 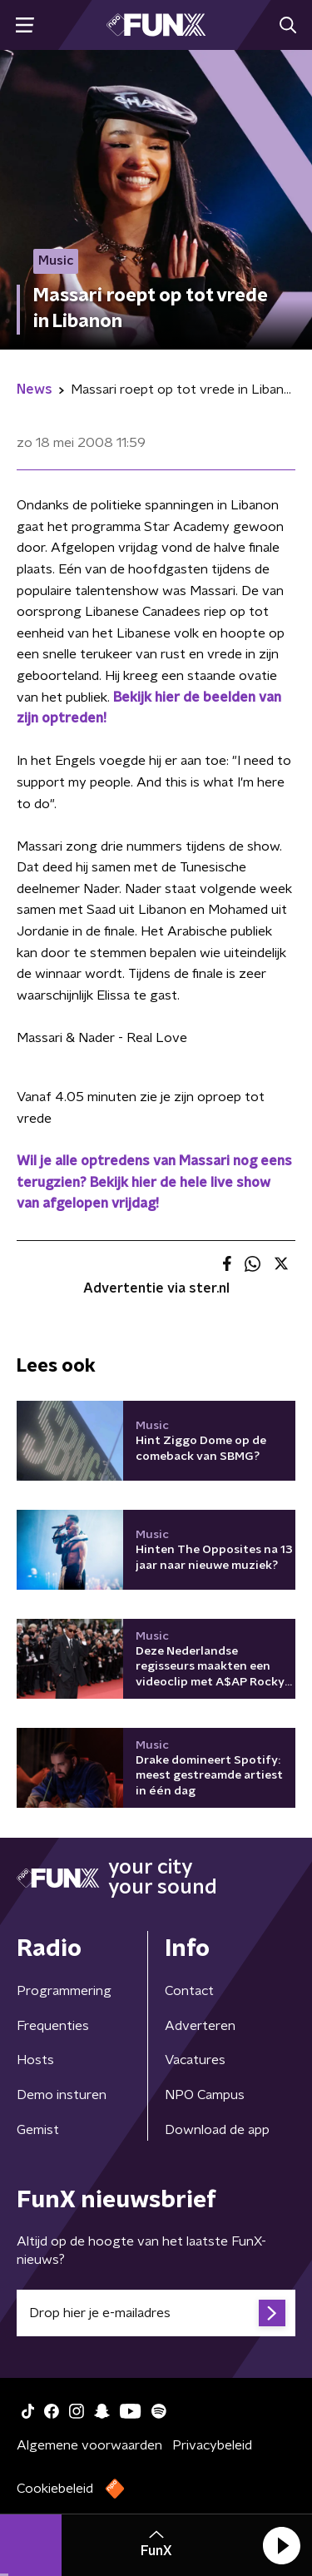 What do you see at coordinates (61, 2095) in the screenshot?
I see `Demo insturen` at bounding box center [61, 2095].